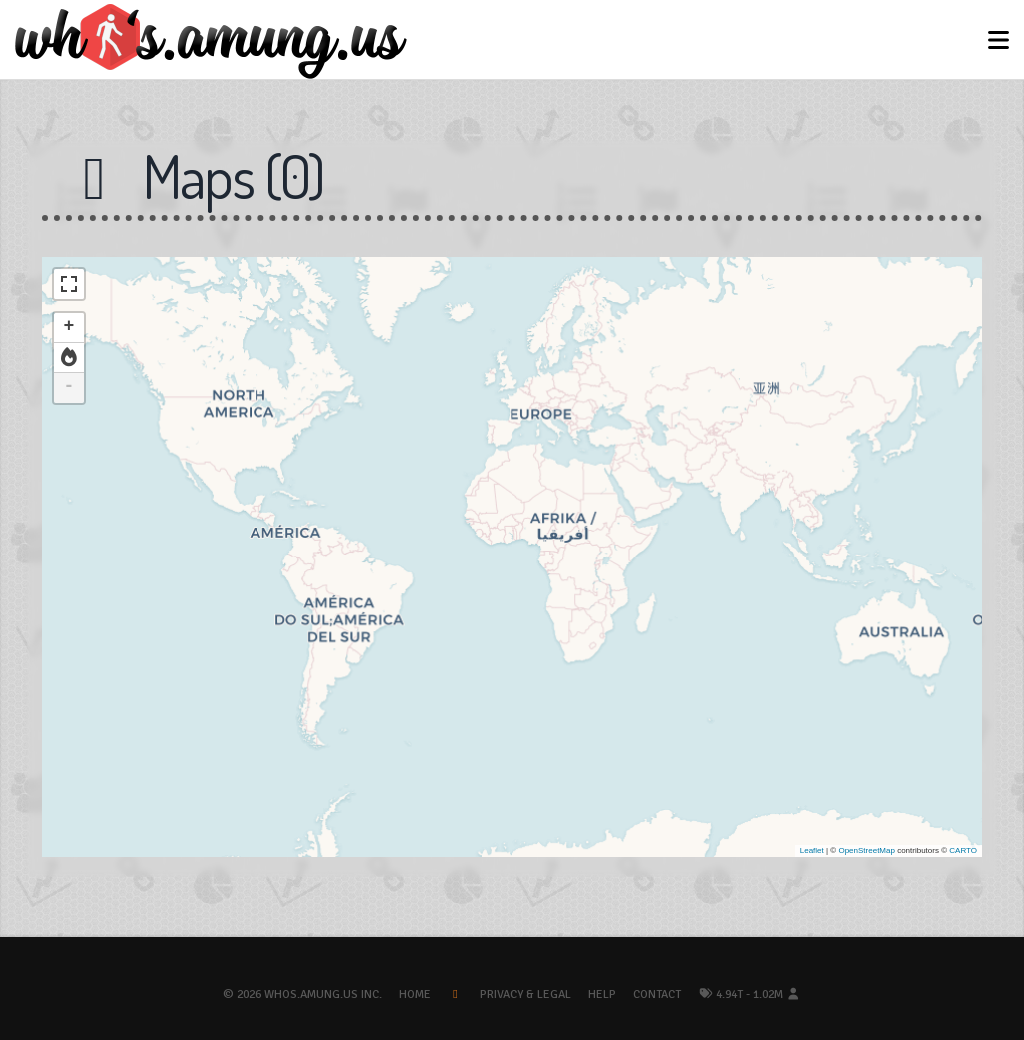 Image resolution: width=1024 pixels, height=1040 pixels. What do you see at coordinates (963, 850) in the screenshot?
I see `CARTO` at bounding box center [963, 850].